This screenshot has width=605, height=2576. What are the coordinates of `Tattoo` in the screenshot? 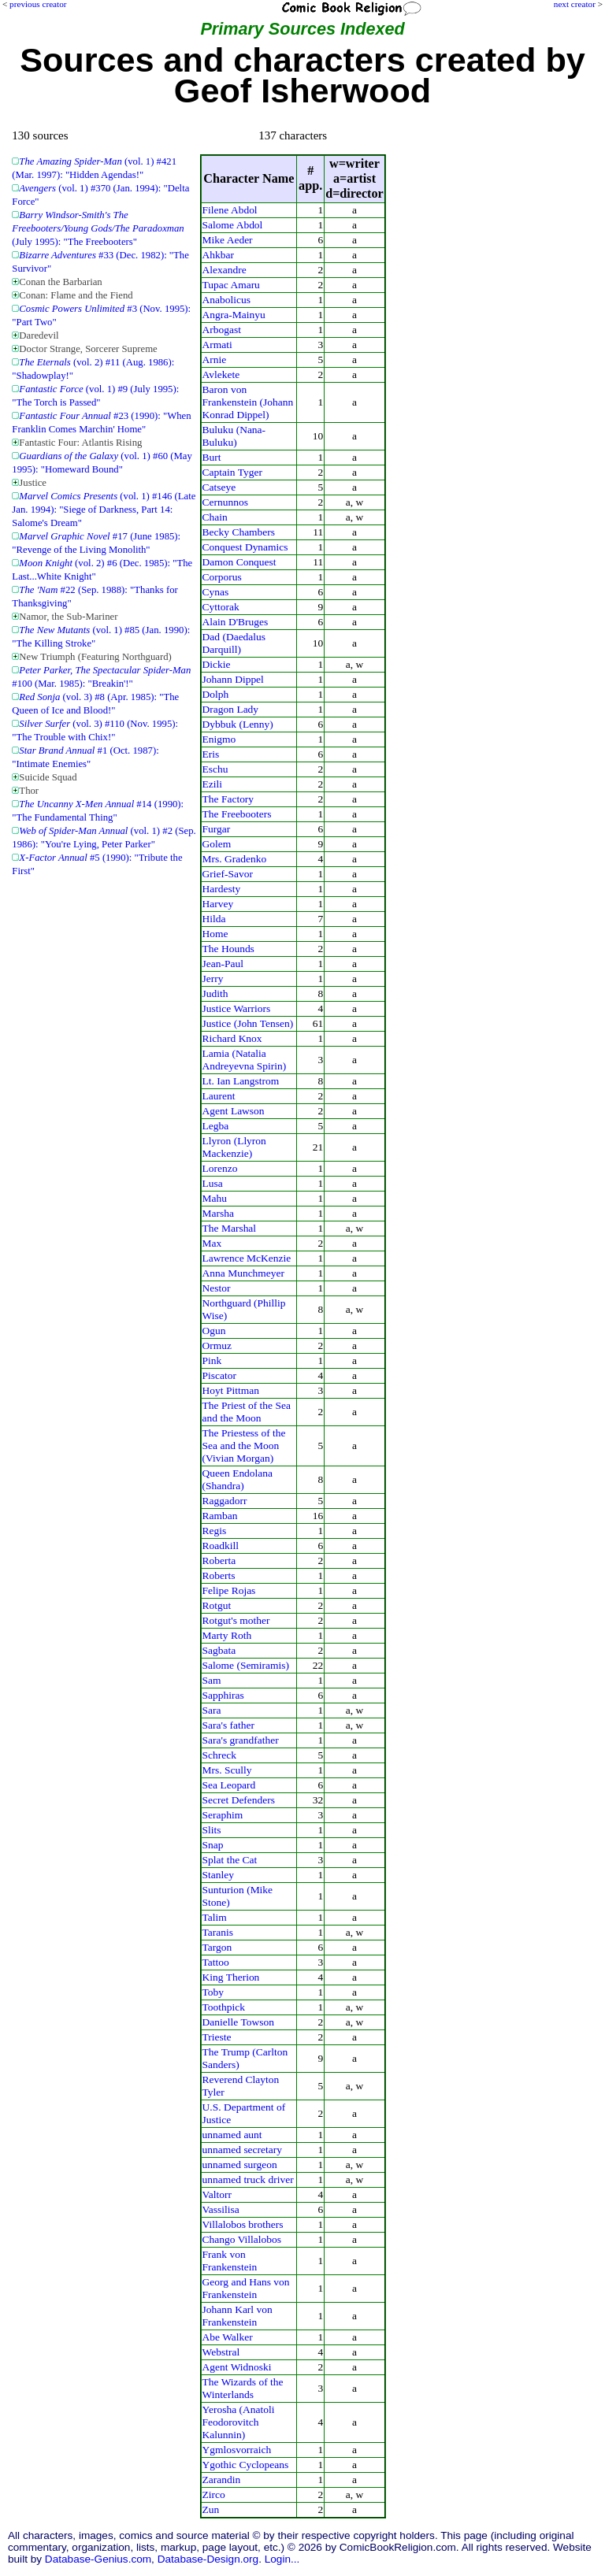 It's located at (215, 1962).